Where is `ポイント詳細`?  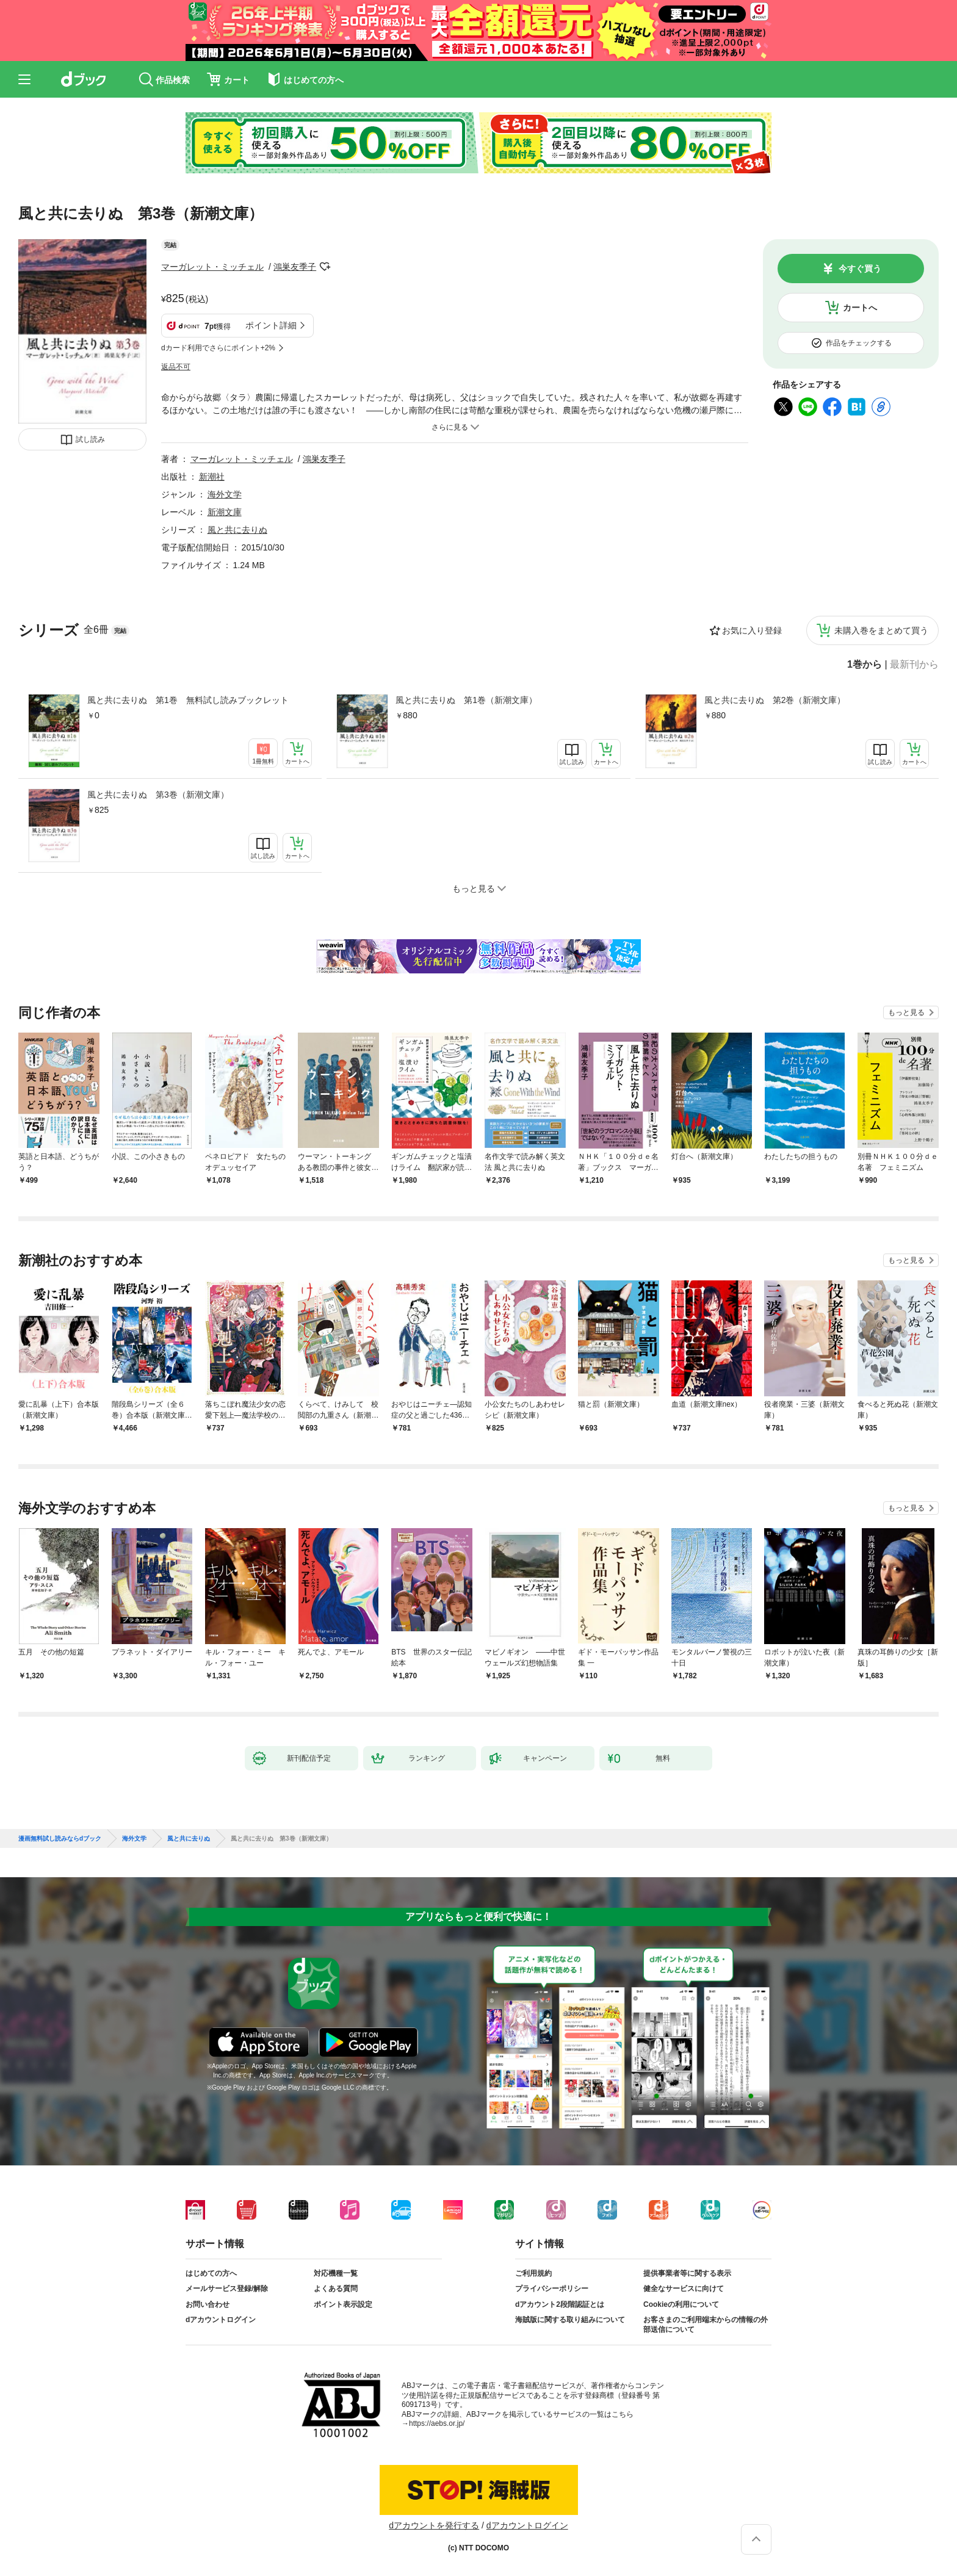 ポイント詳細 is located at coordinates (271, 325).